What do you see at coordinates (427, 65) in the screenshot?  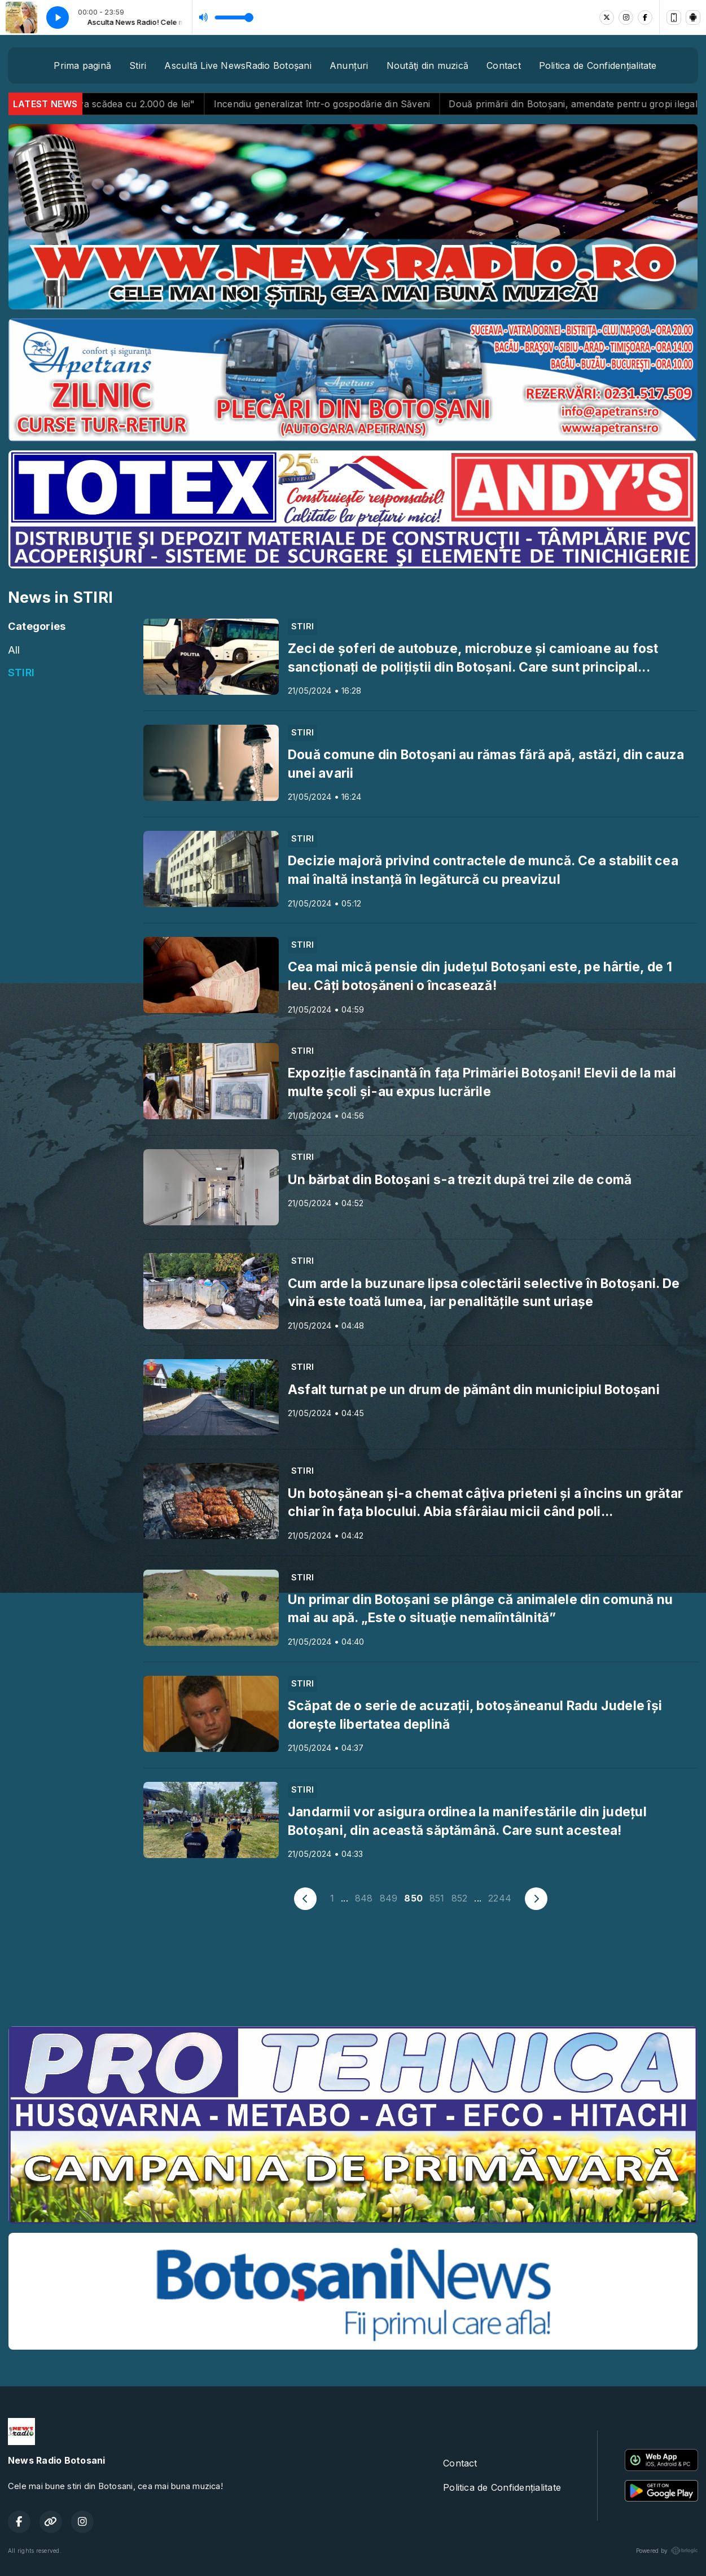 I see `Noutăţi din muzică` at bounding box center [427, 65].